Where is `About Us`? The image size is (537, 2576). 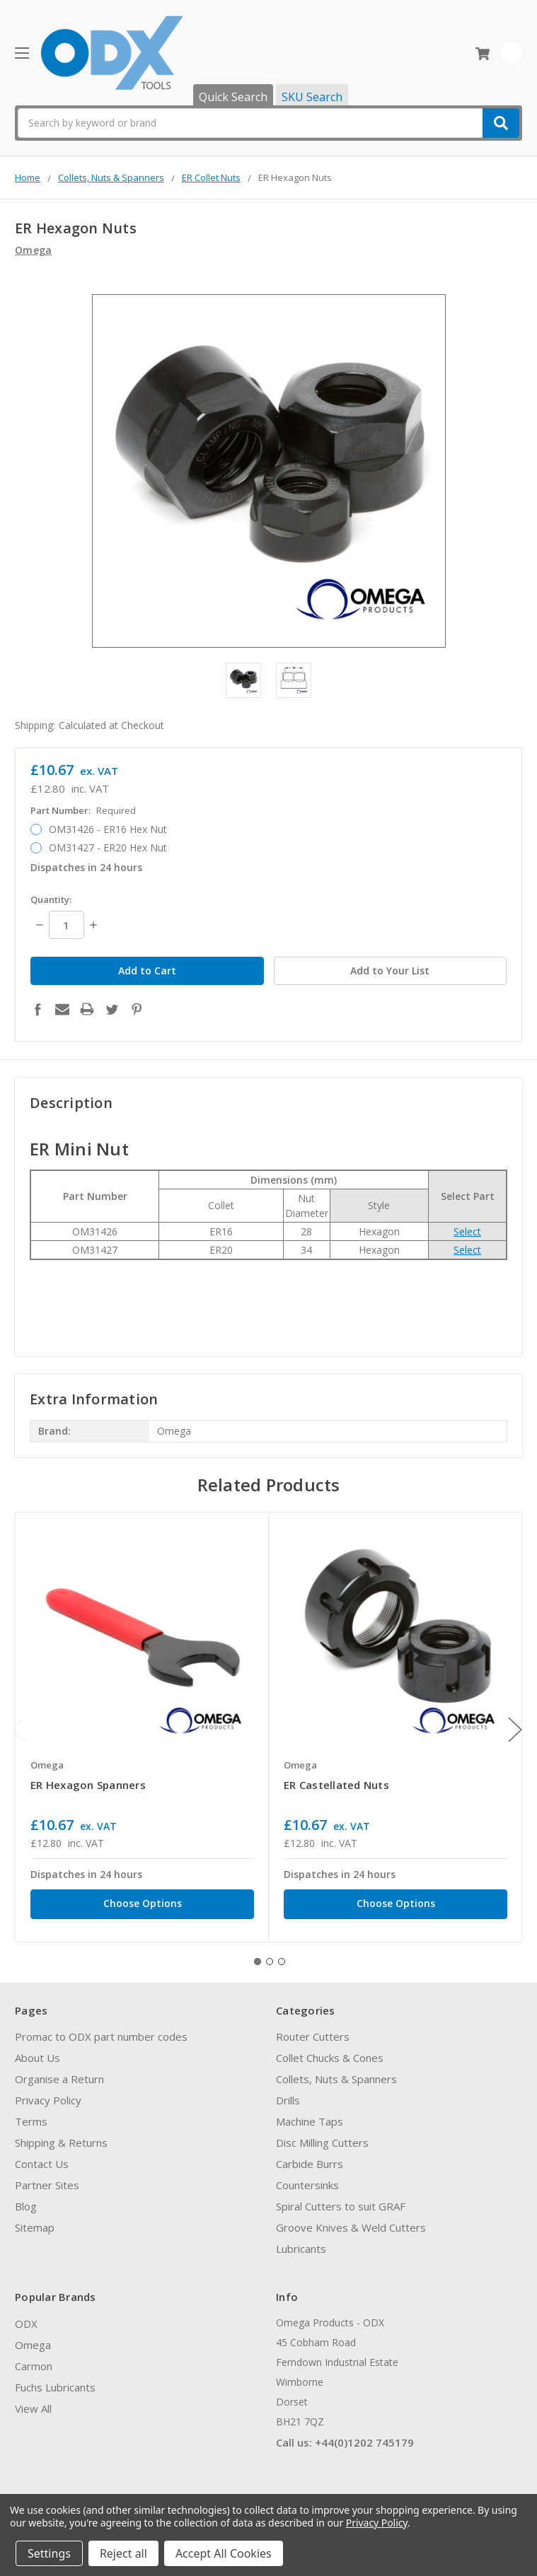 About Us is located at coordinates (37, 2051).